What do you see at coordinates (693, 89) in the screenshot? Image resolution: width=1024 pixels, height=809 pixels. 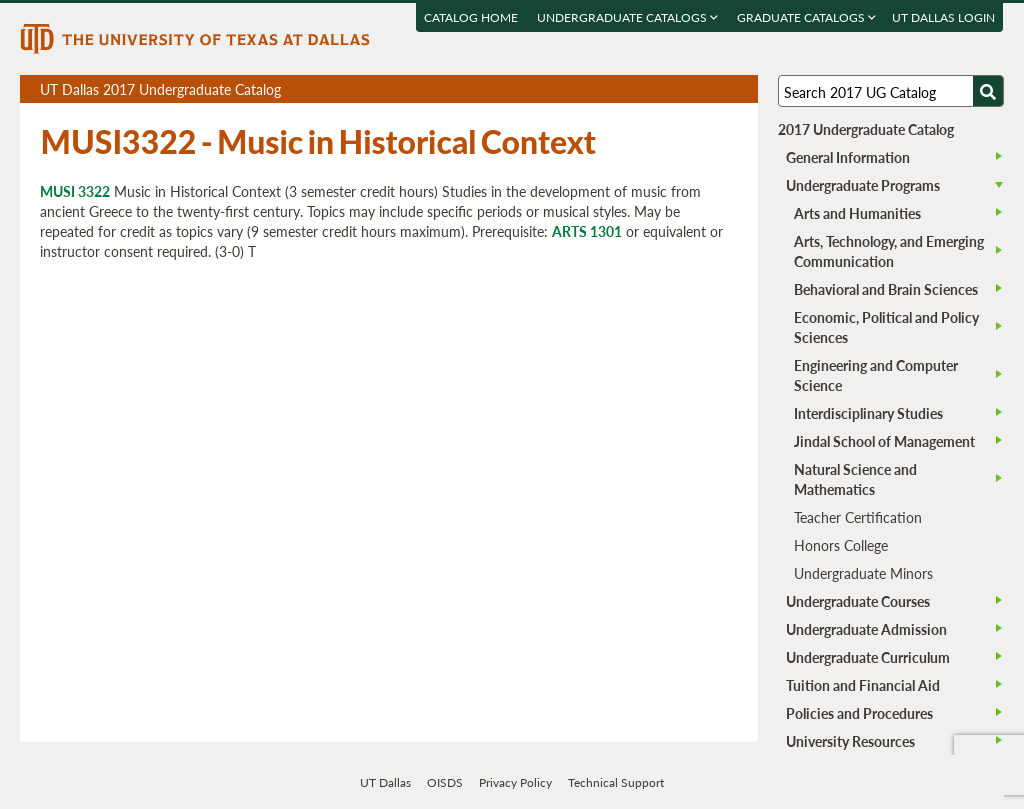 I see `Download page as a DOCX (MS Word) file` at bounding box center [693, 89].